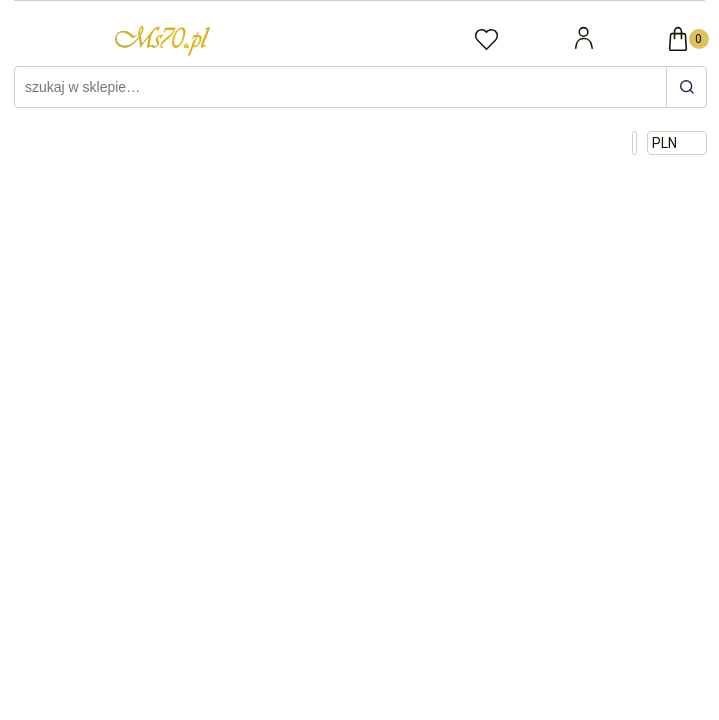  Describe the element at coordinates (343, 87) in the screenshot. I see `[Szukaj w sklepie]` at that location.